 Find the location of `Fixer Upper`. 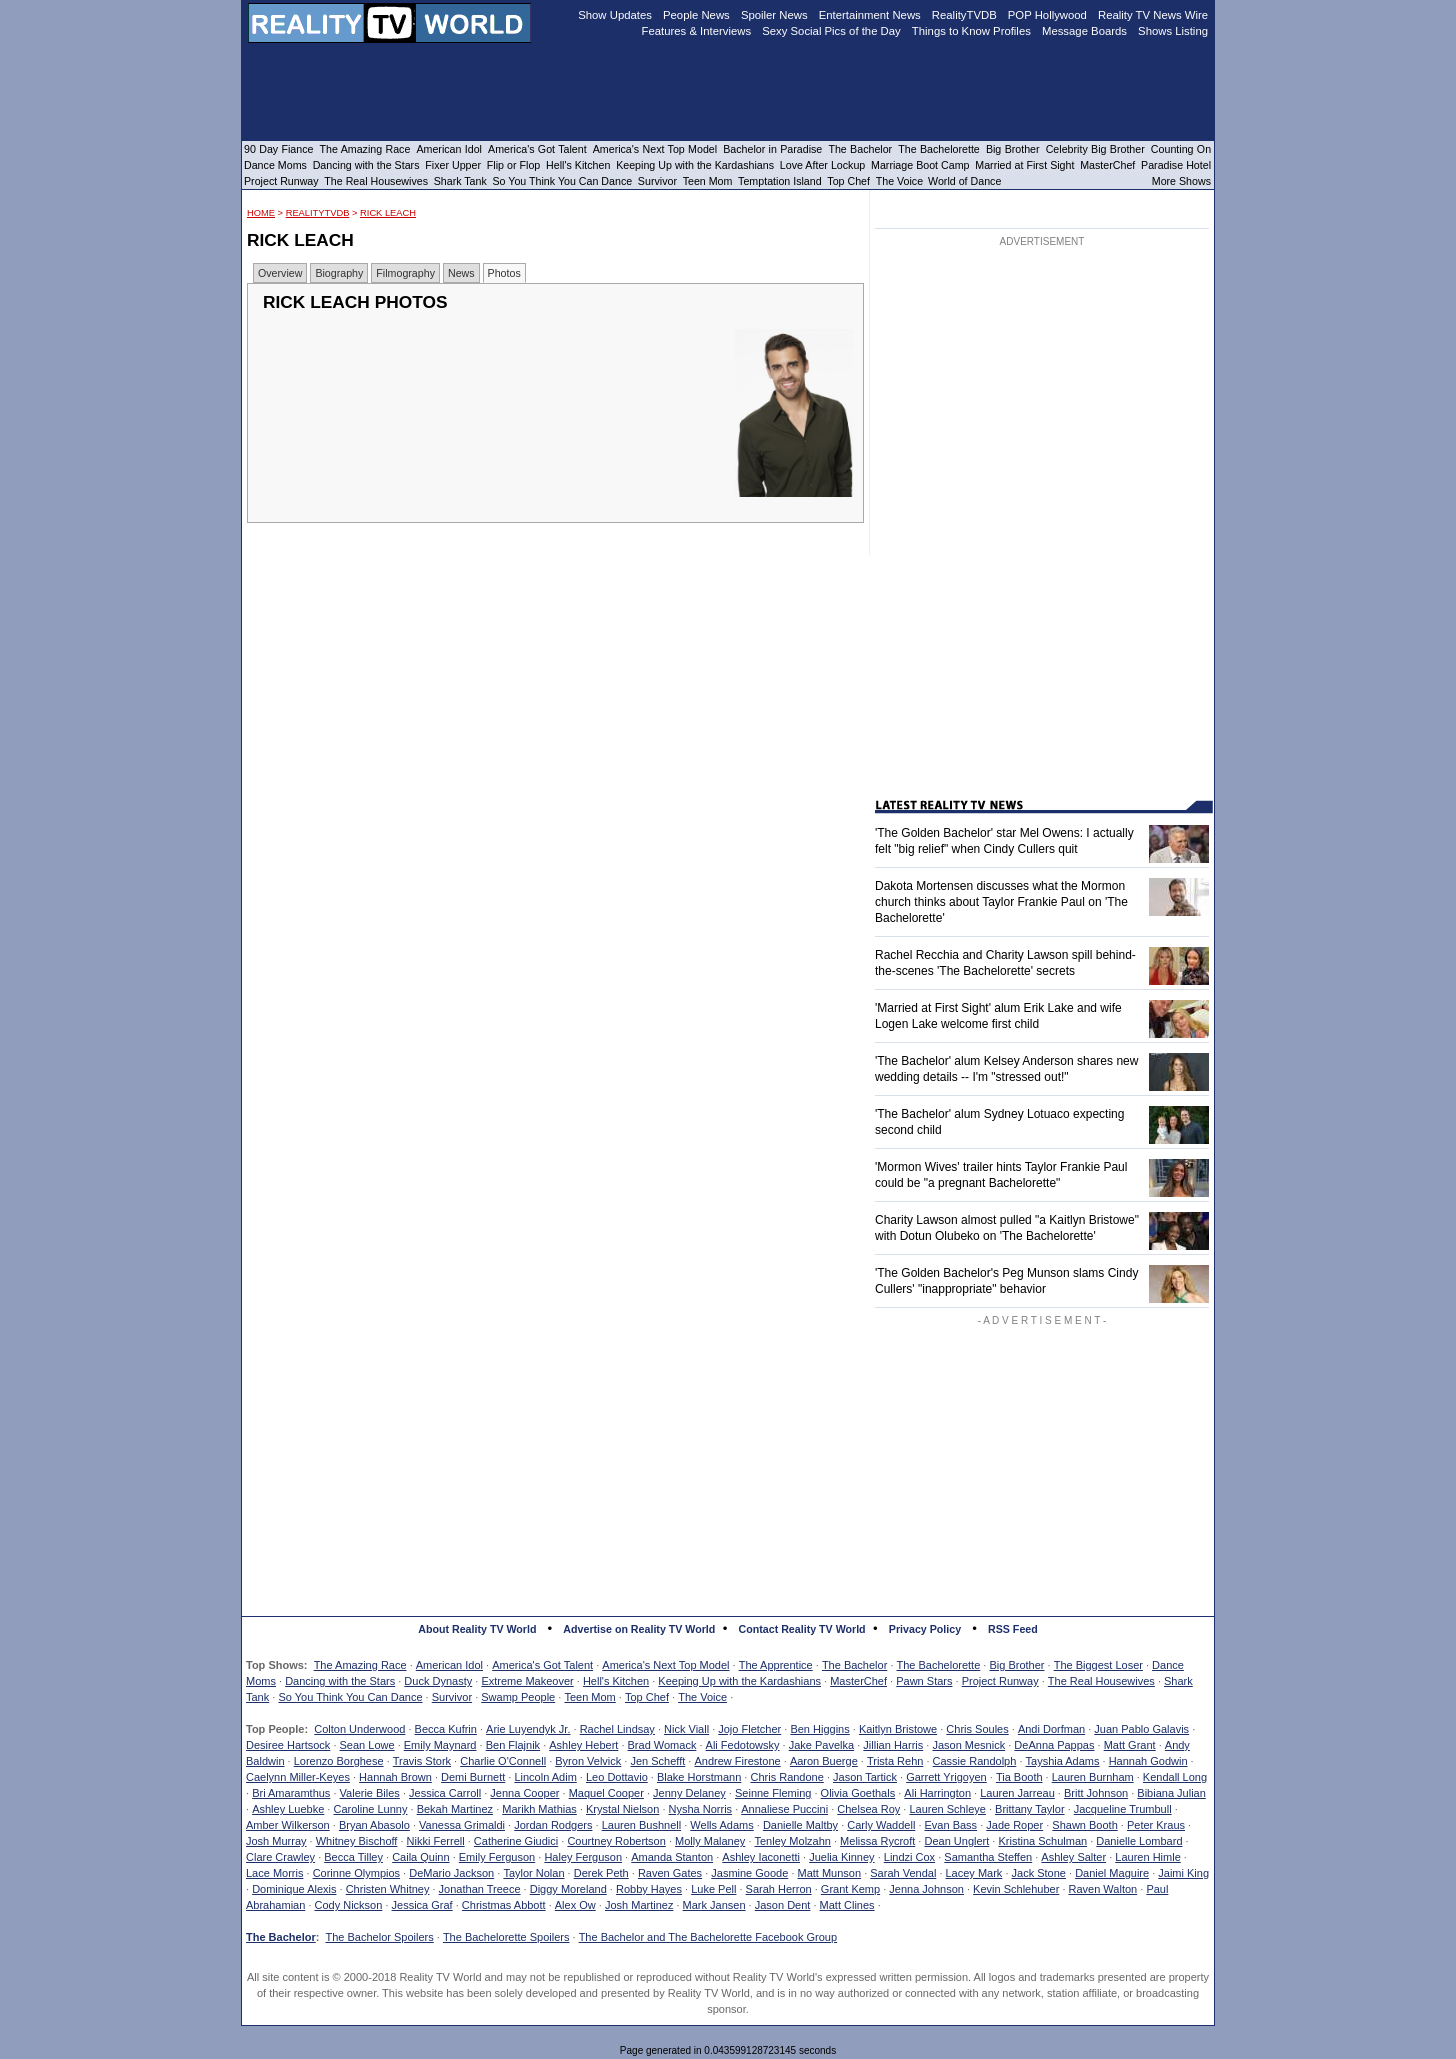

Fixer Upper is located at coordinates (453, 165).